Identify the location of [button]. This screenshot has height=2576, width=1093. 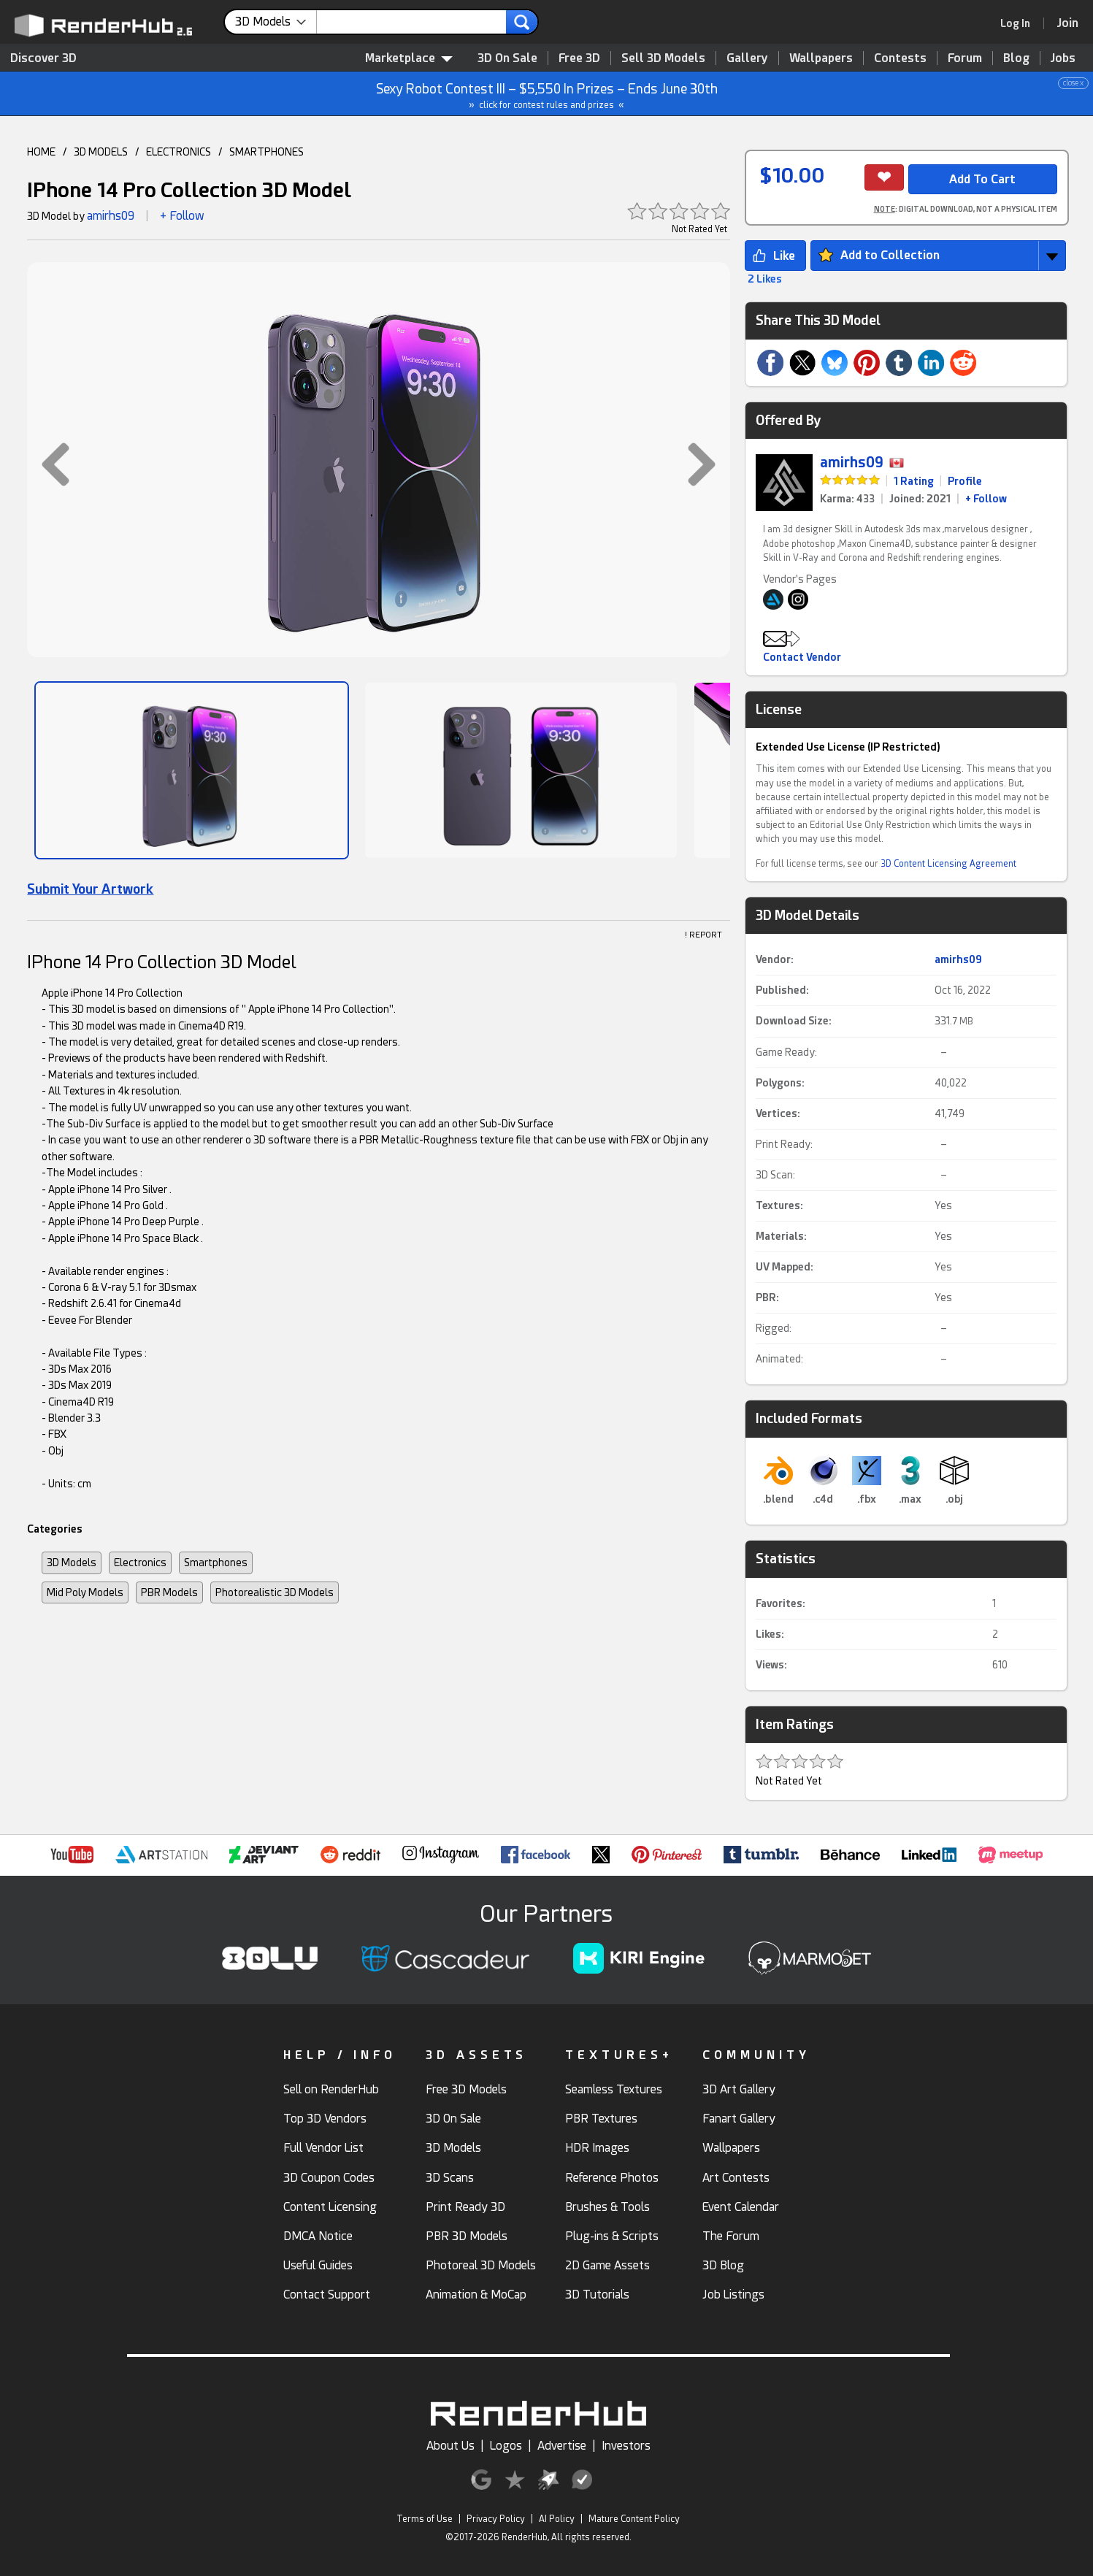
(48, 464).